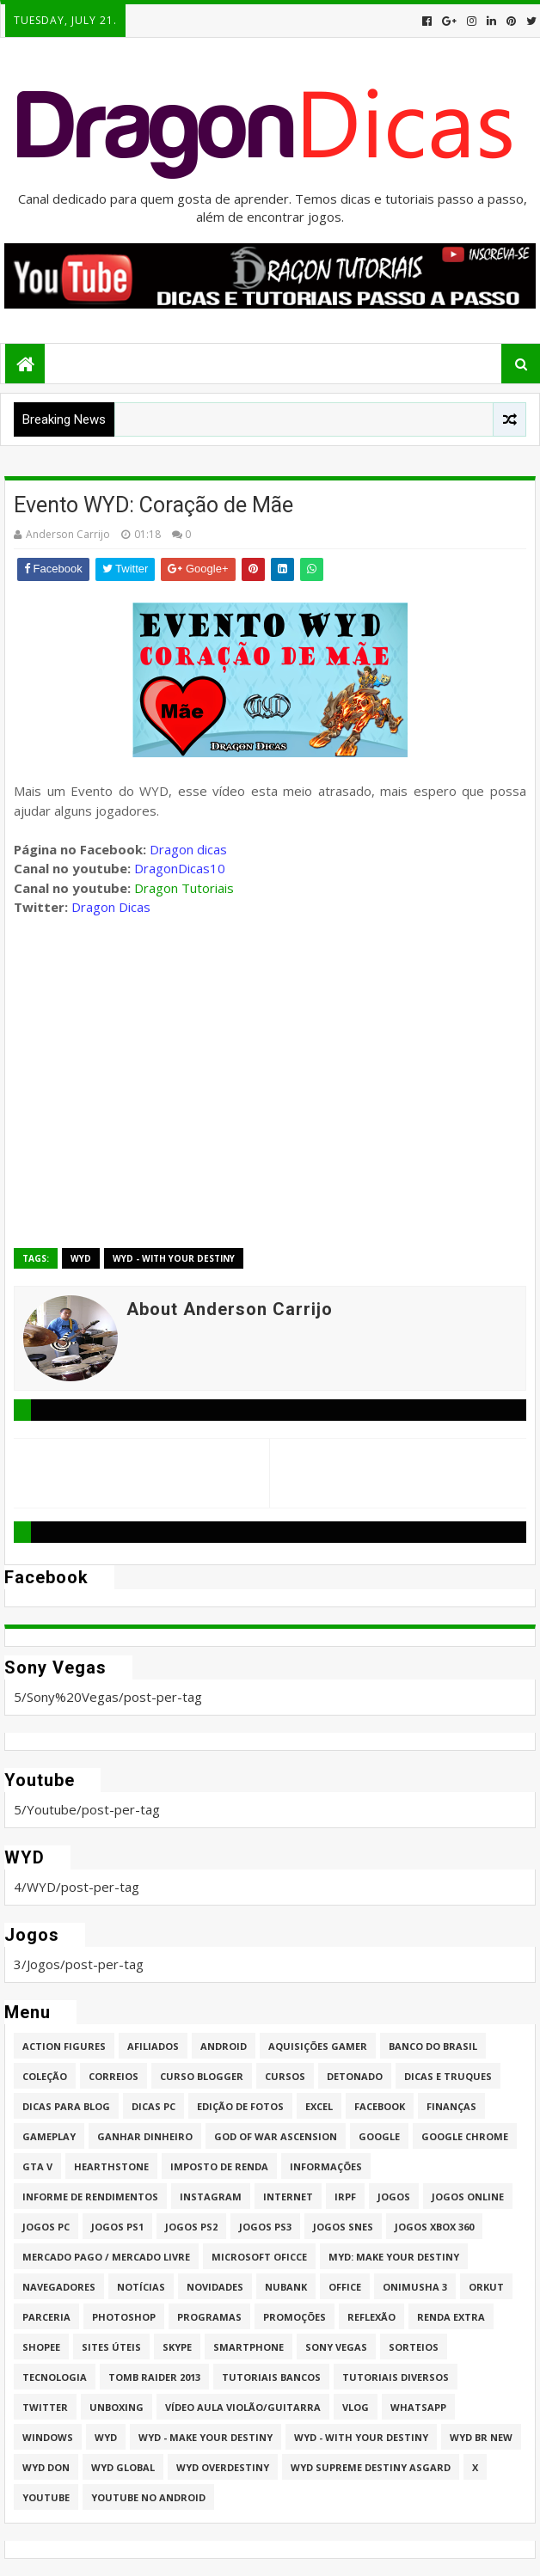 Image resolution: width=540 pixels, height=2576 pixels. I want to click on Nubank, so click(286, 2286).